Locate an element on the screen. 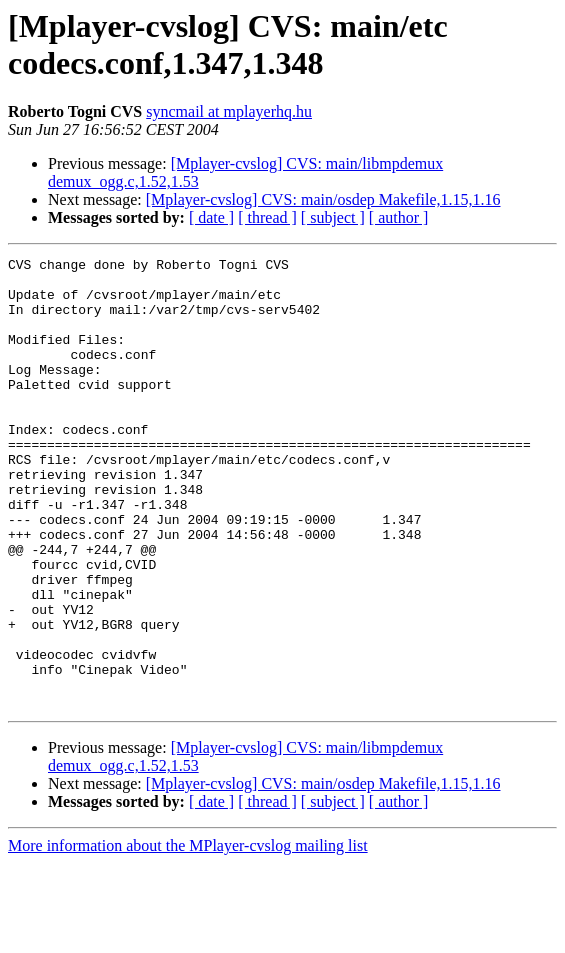 This screenshot has height=953, width=565. [ date ] is located at coordinates (211, 217).